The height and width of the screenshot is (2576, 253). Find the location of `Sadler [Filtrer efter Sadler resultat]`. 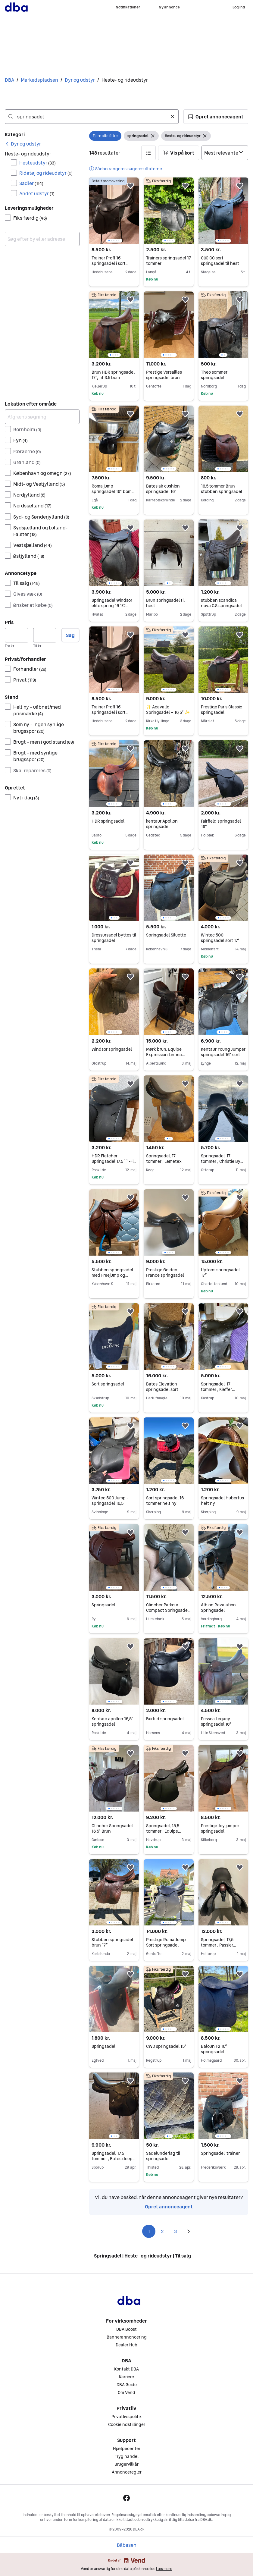

Sadler [Filtrer efter Sadler resultat] is located at coordinates (31, 183).